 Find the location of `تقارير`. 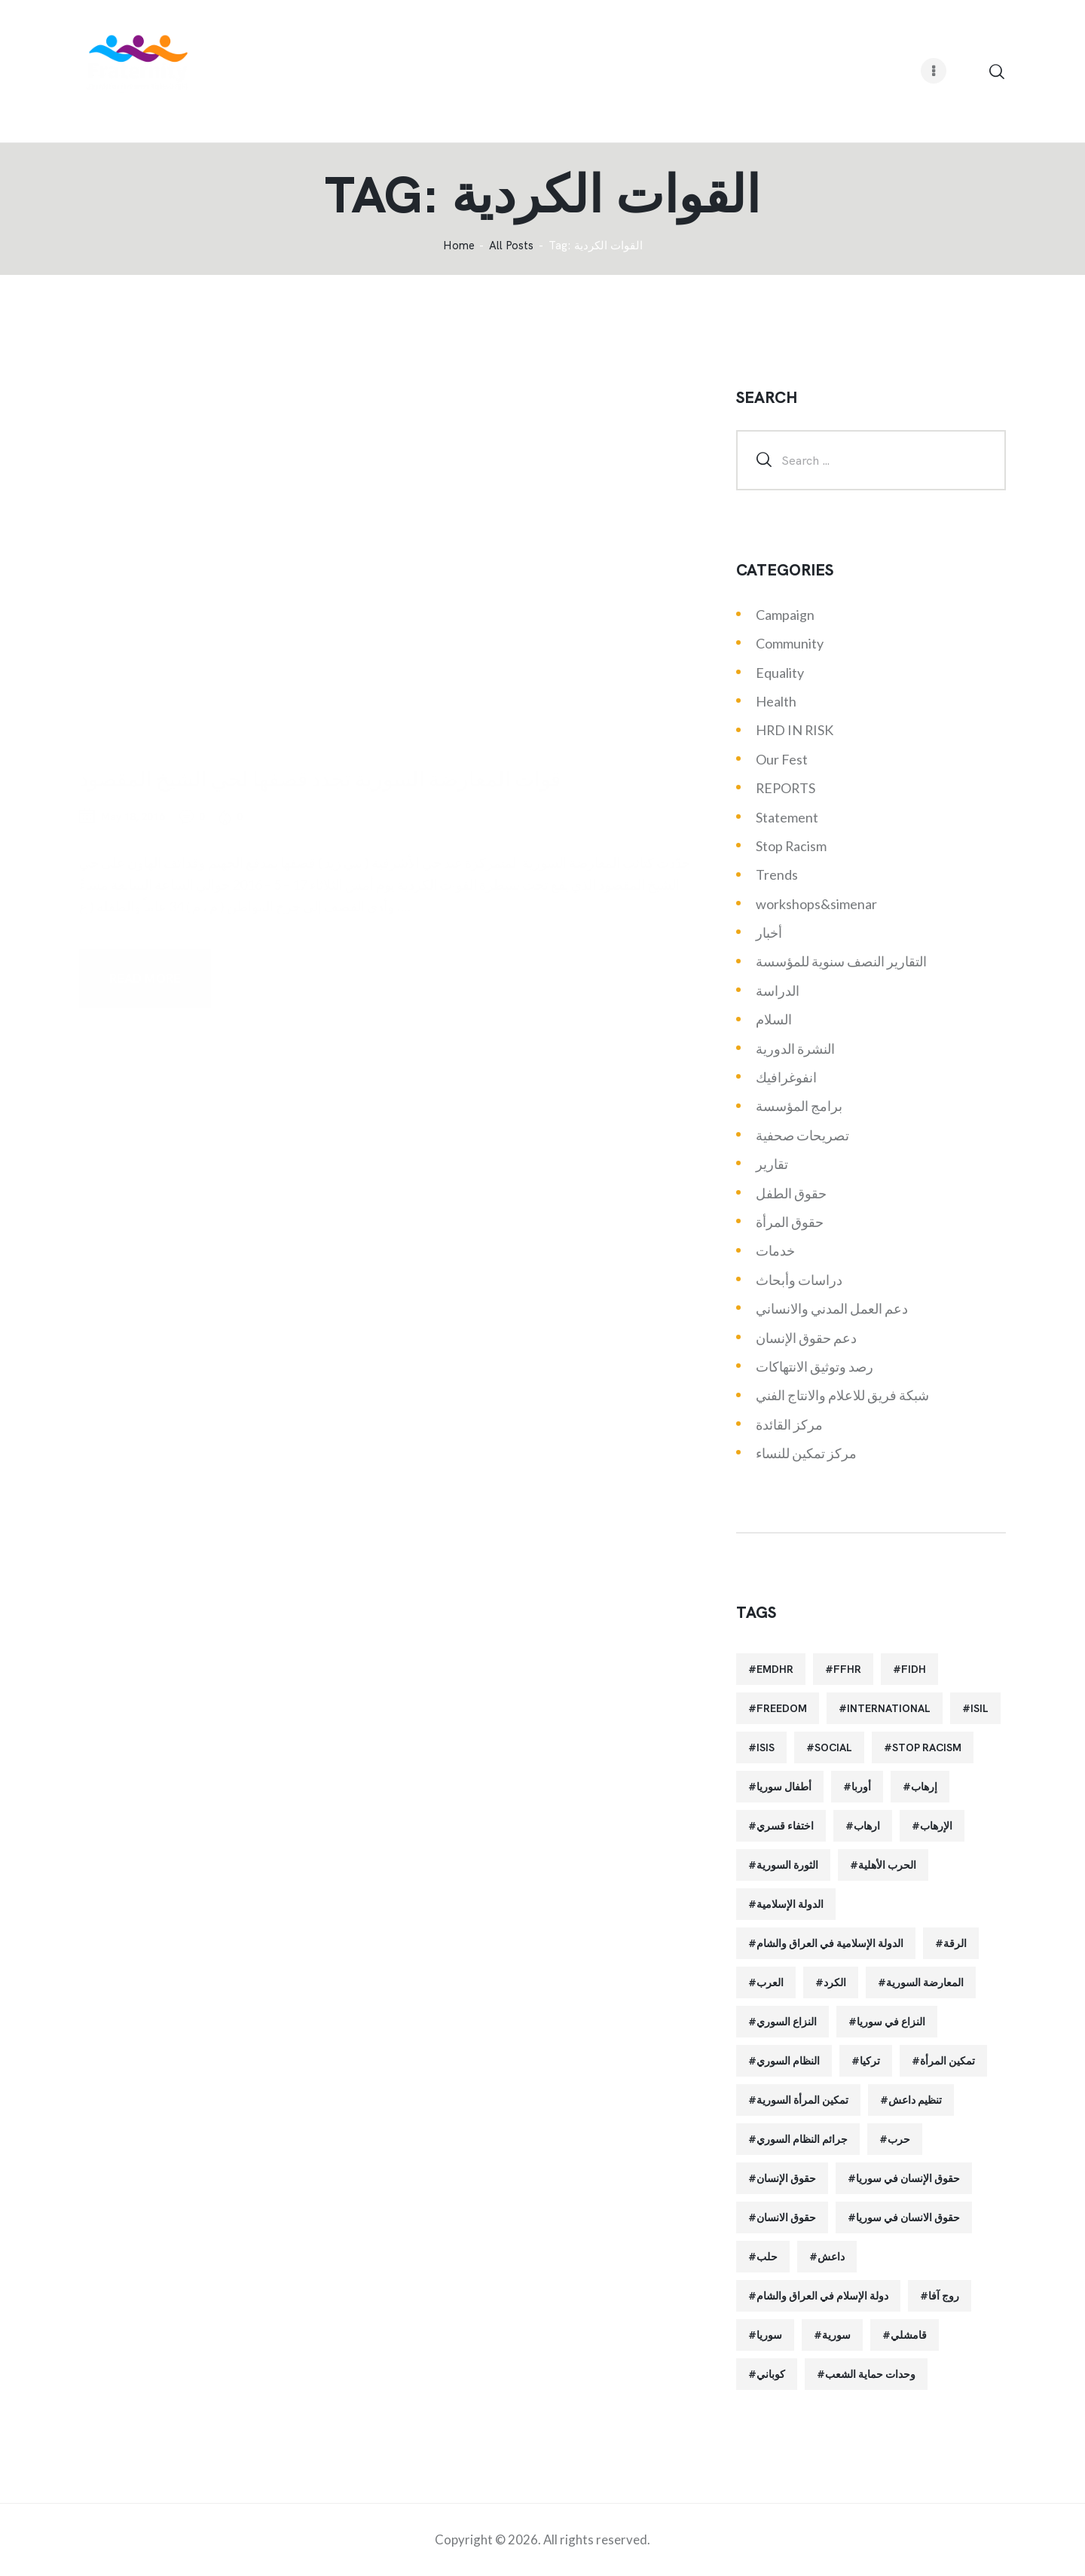

تقارير is located at coordinates (772, 1163).